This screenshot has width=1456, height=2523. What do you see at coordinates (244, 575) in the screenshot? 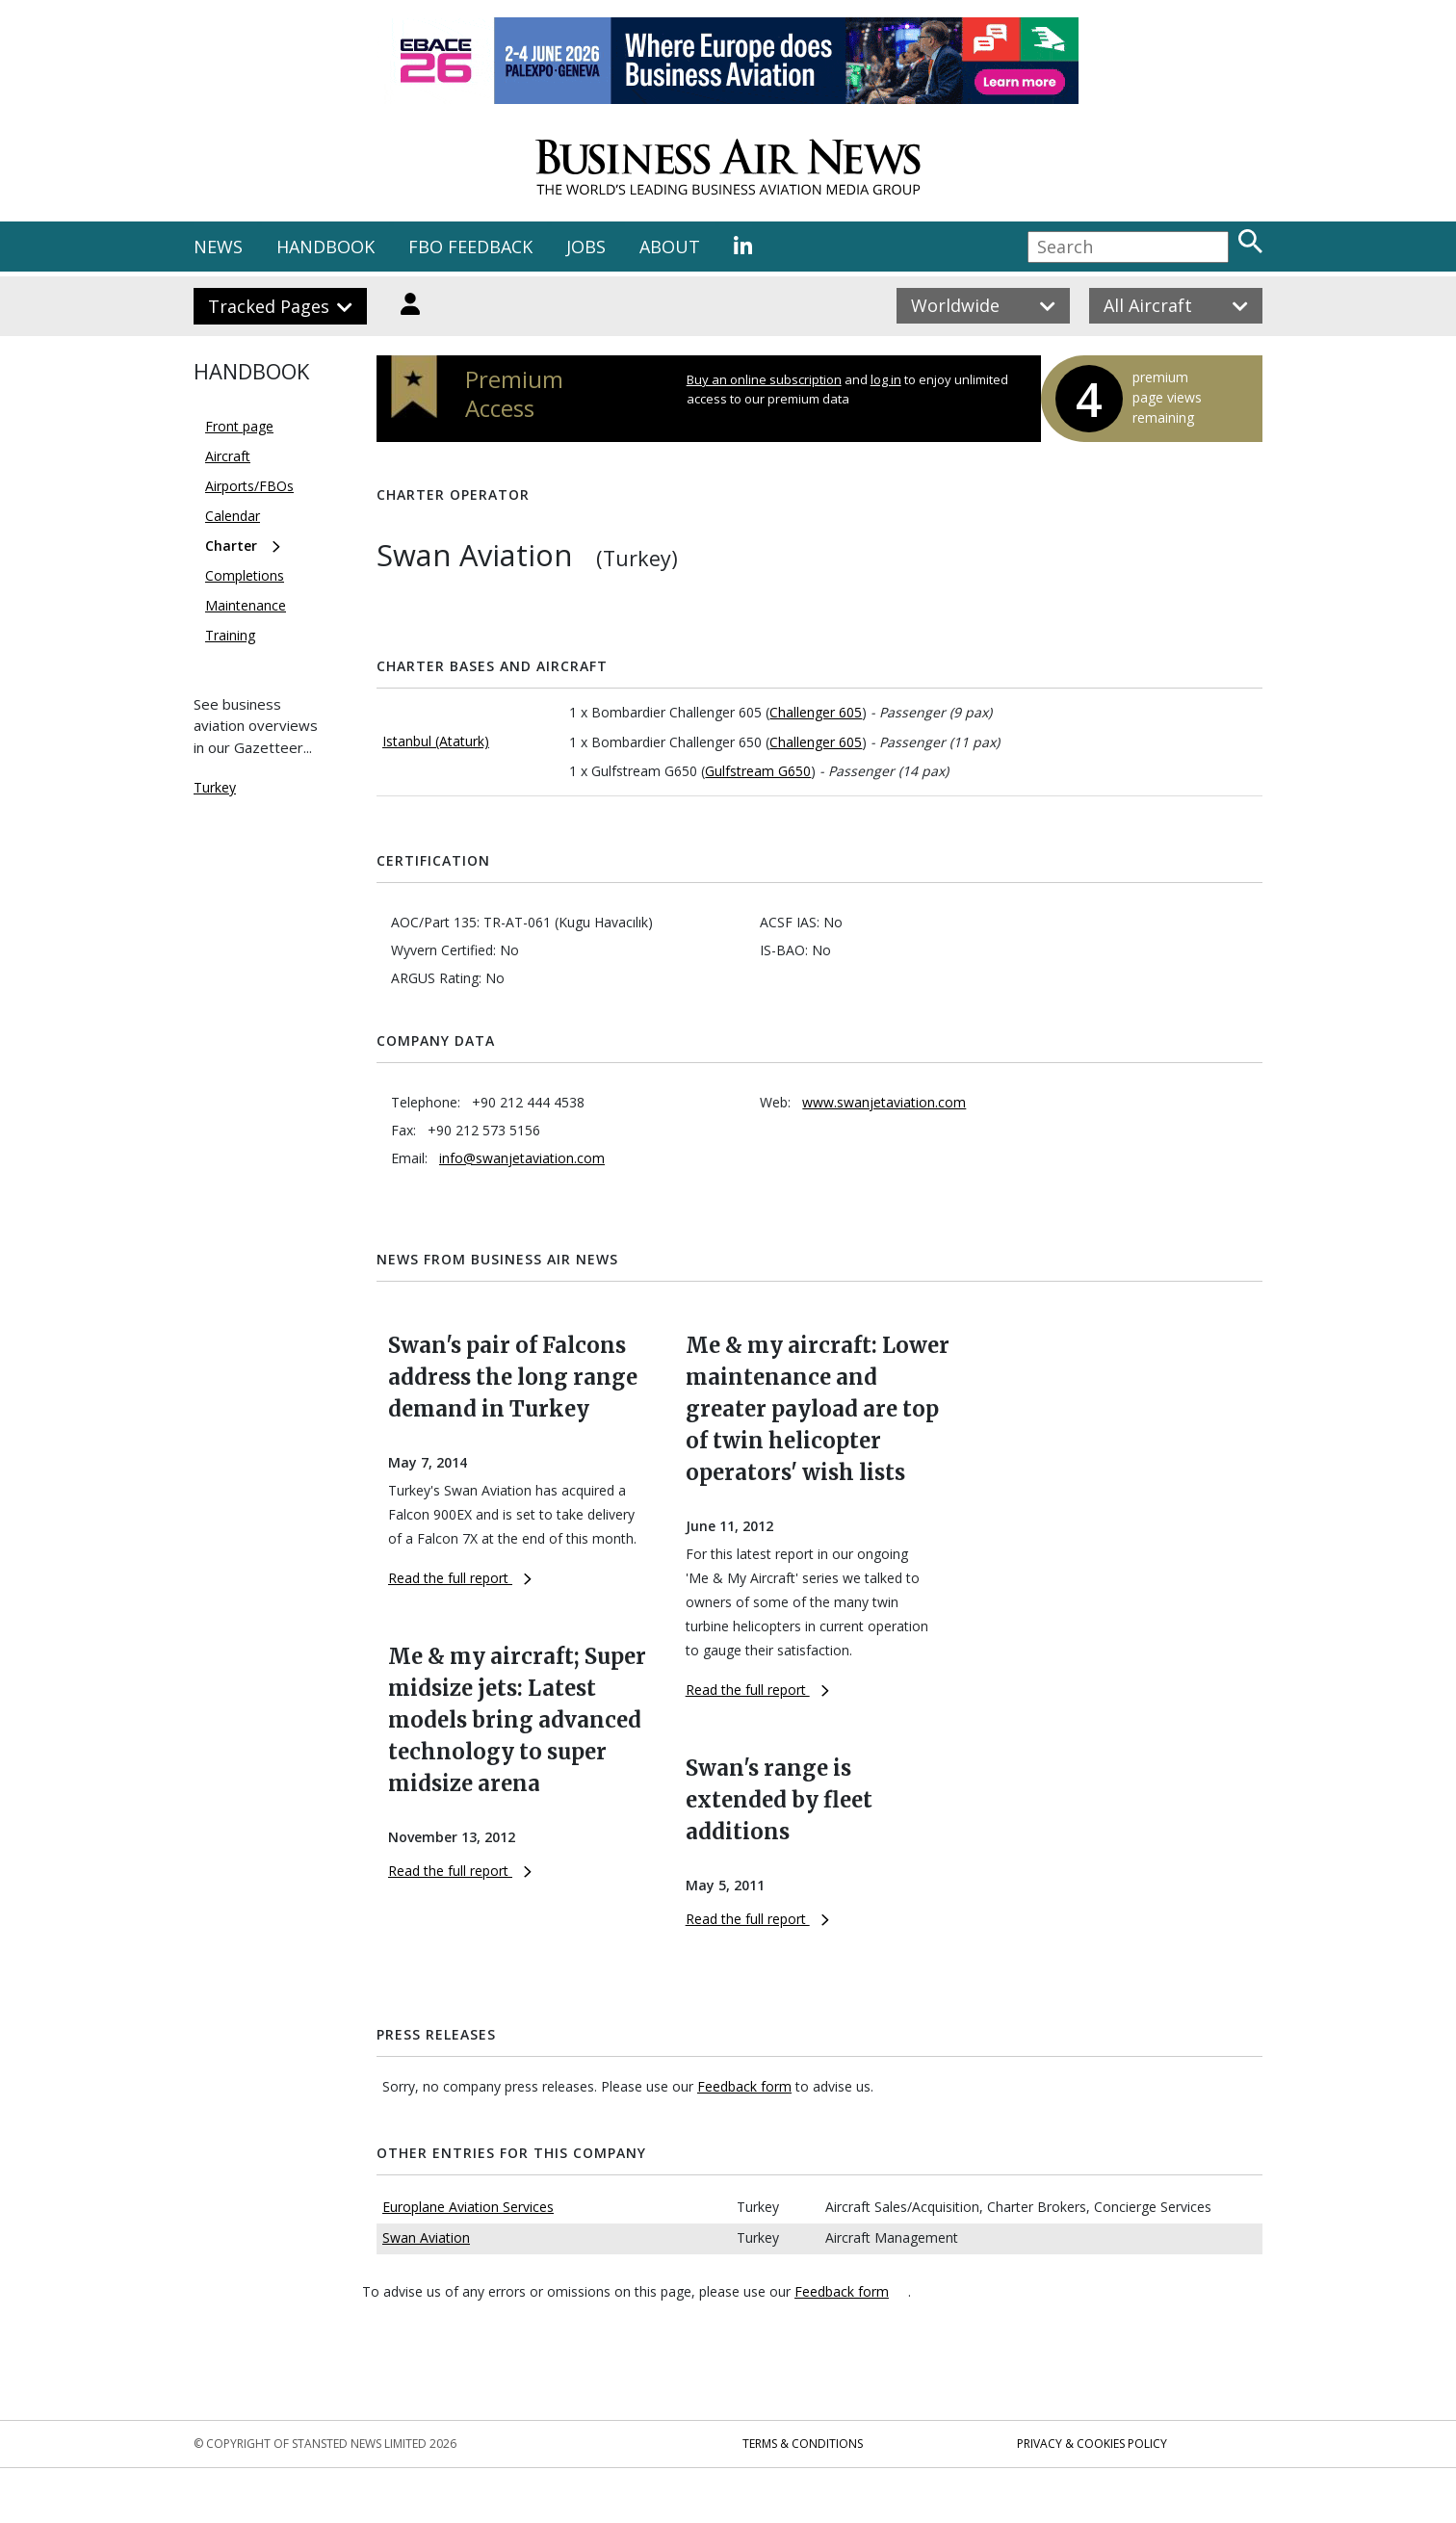
I see `Completions` at bounding box center [244, 575].